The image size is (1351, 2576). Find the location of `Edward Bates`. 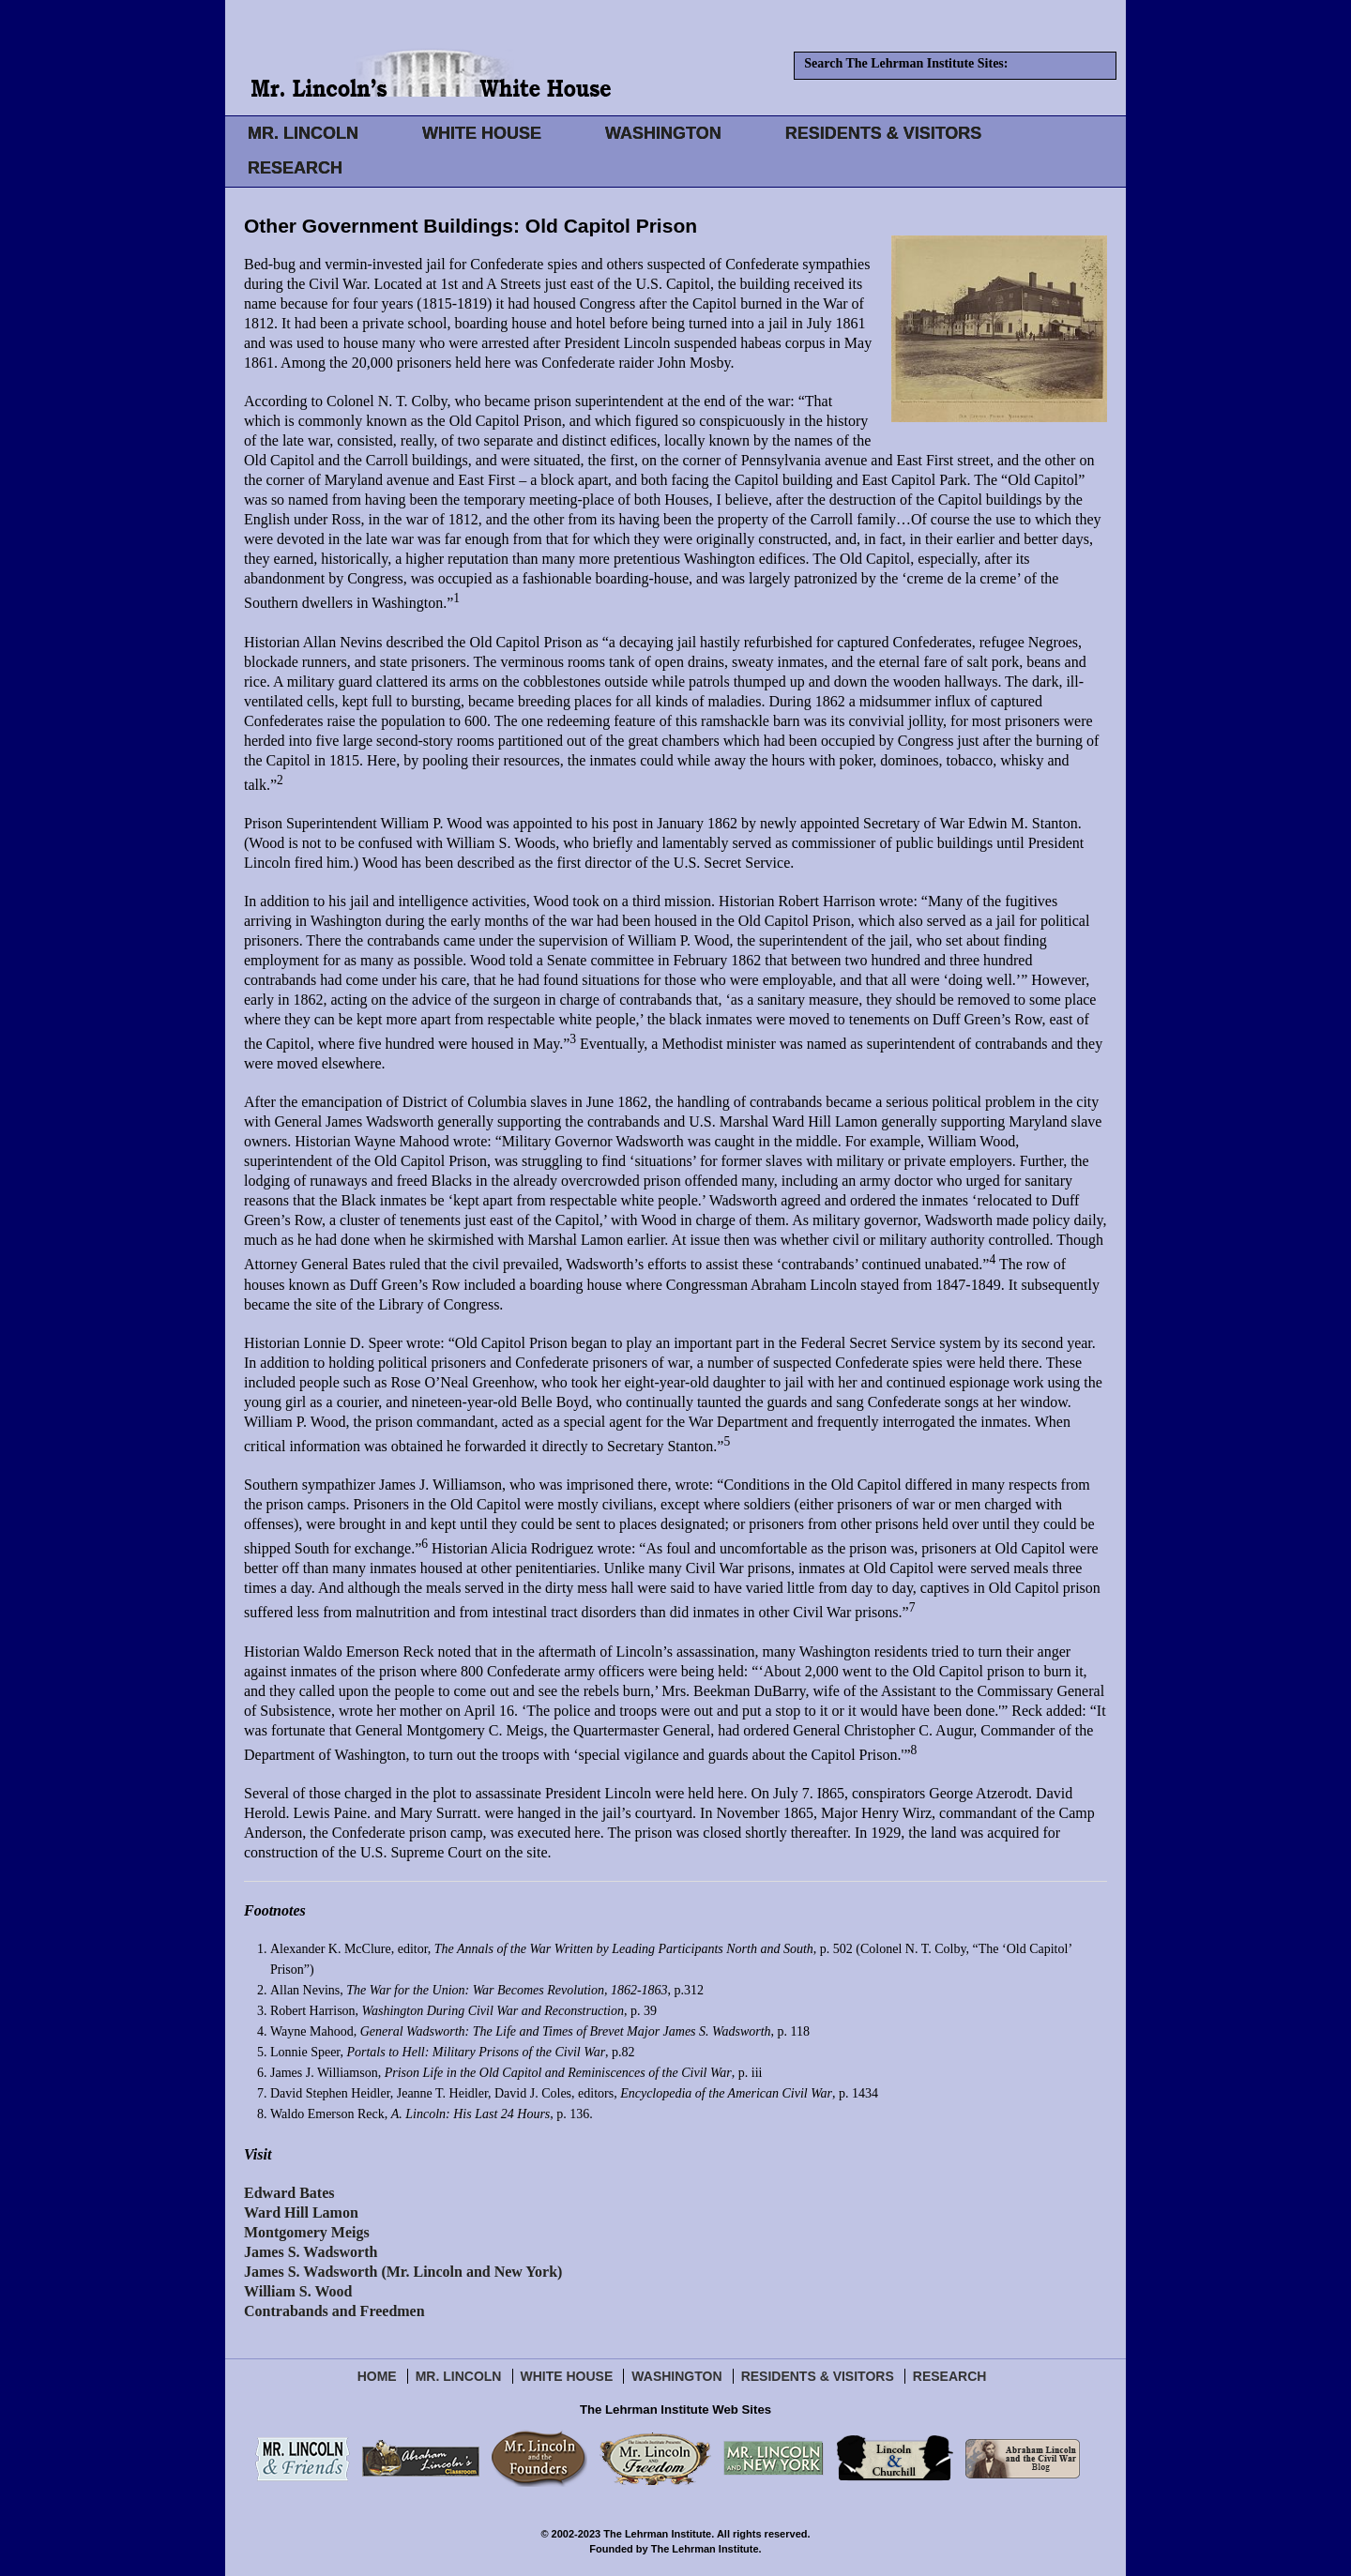

Edward Bates is located at coordinates (289, 2193).